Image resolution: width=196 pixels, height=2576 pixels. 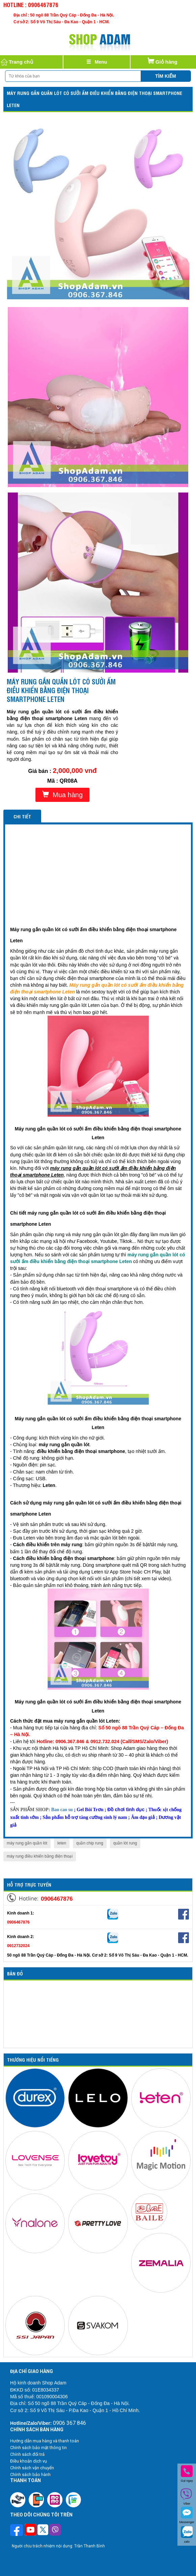 I want to click on Tìm kiếm, so click(x=165, y=76).